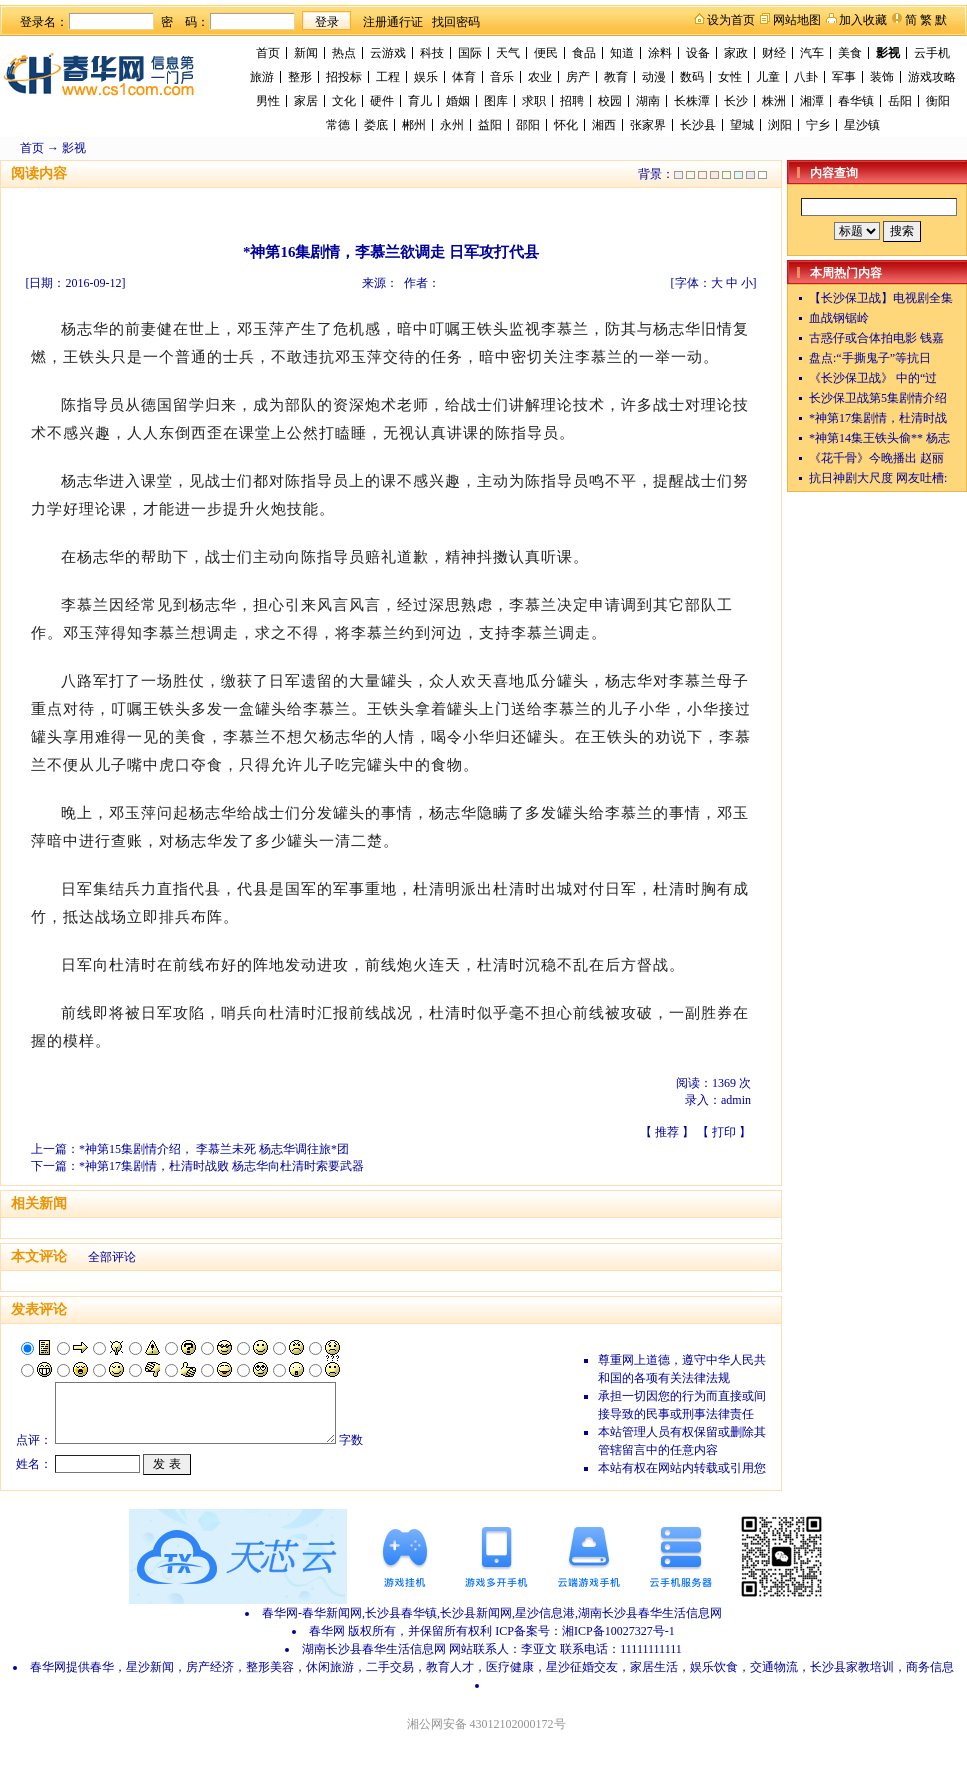  I want to click on 常德, so click(338, 125).